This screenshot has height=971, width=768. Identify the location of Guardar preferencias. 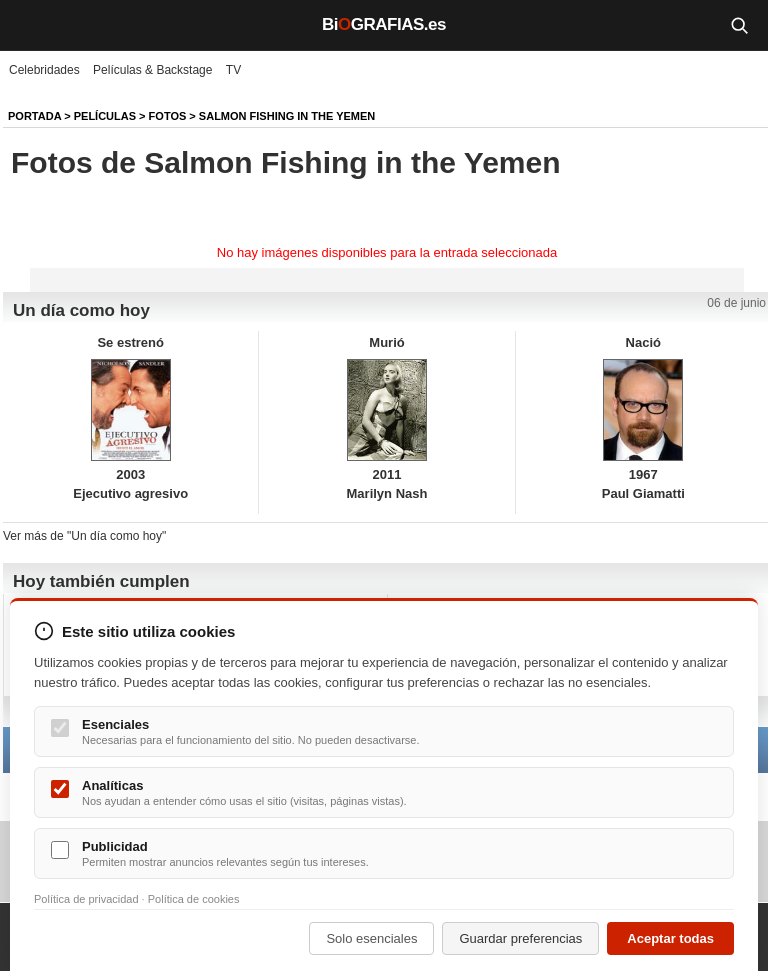
(520, 938).